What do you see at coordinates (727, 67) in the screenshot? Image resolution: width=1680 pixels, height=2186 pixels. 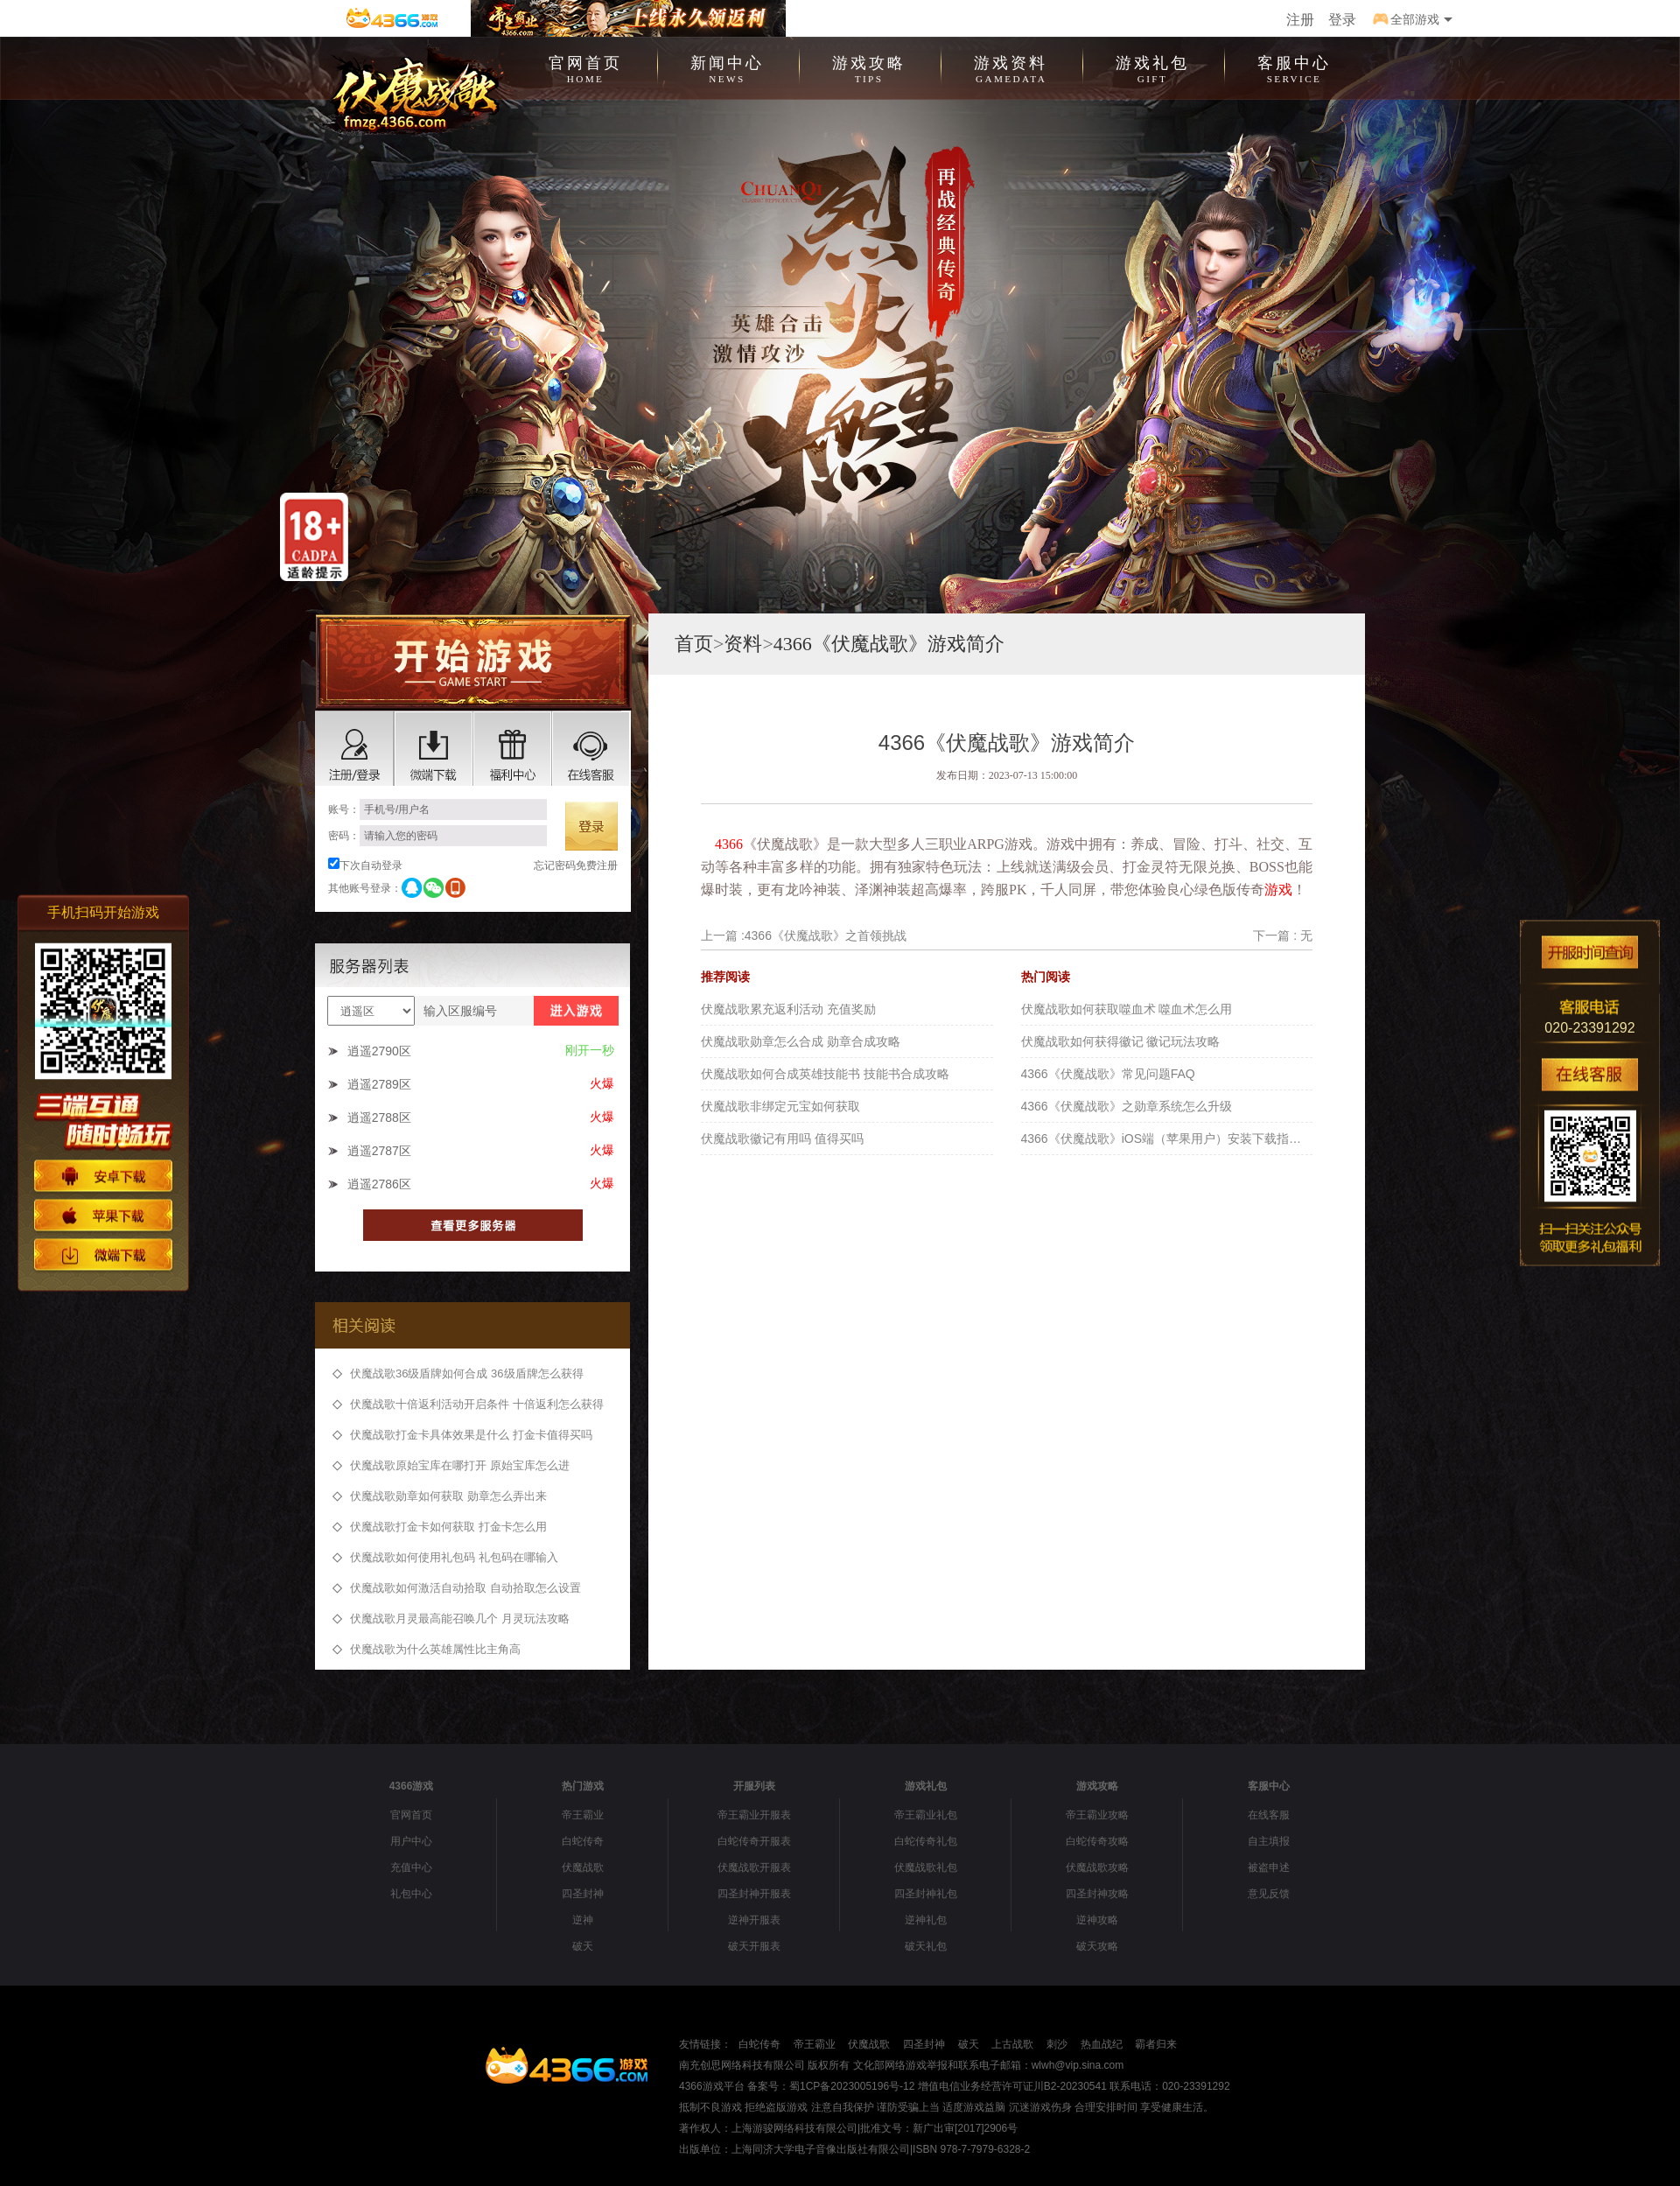 I see `新闻中心` at bounding box center [727, 67].